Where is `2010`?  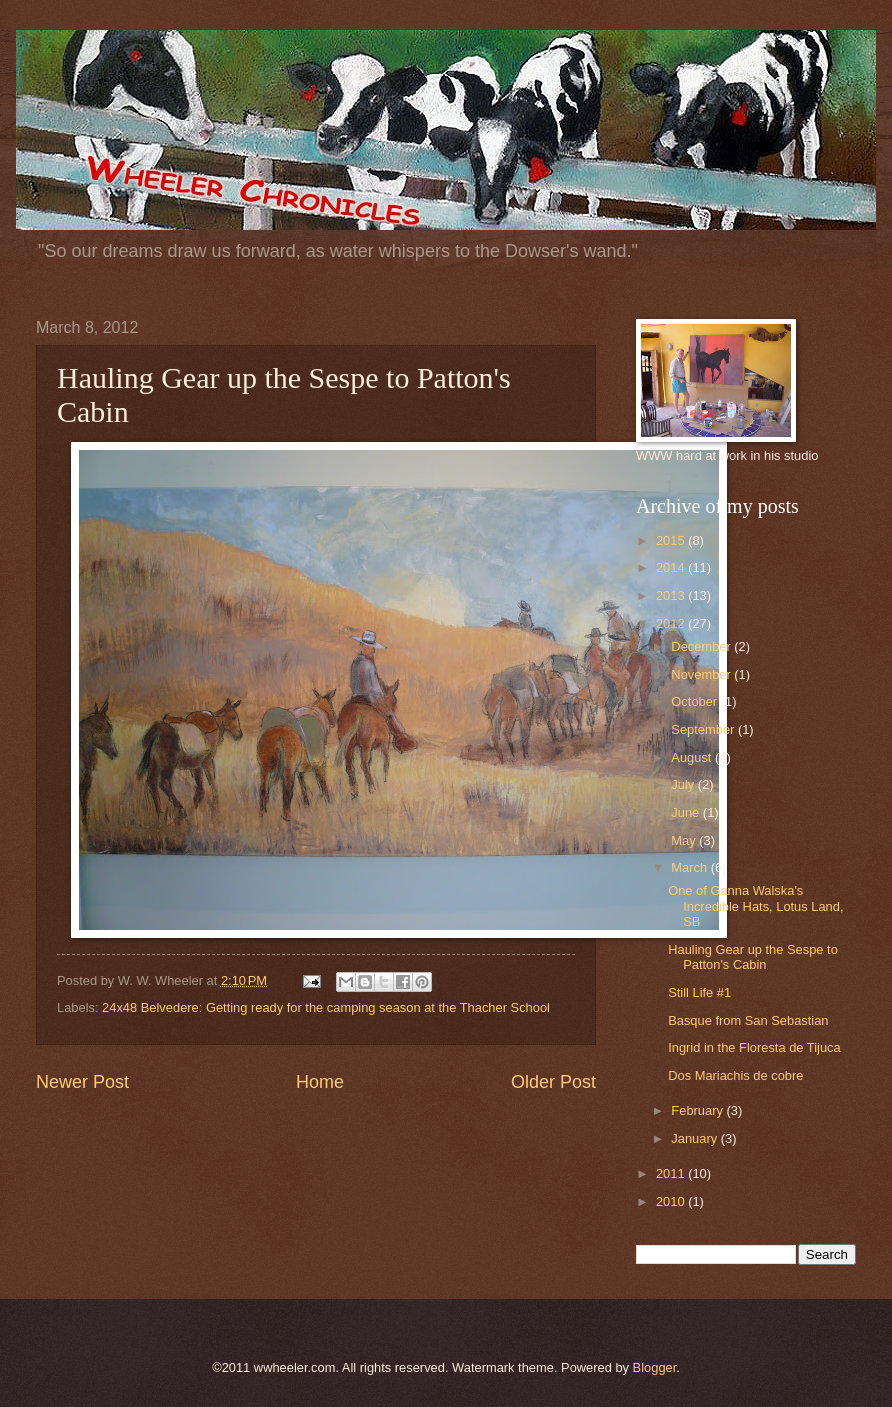
2010 is located at coordinates (672, 1201).